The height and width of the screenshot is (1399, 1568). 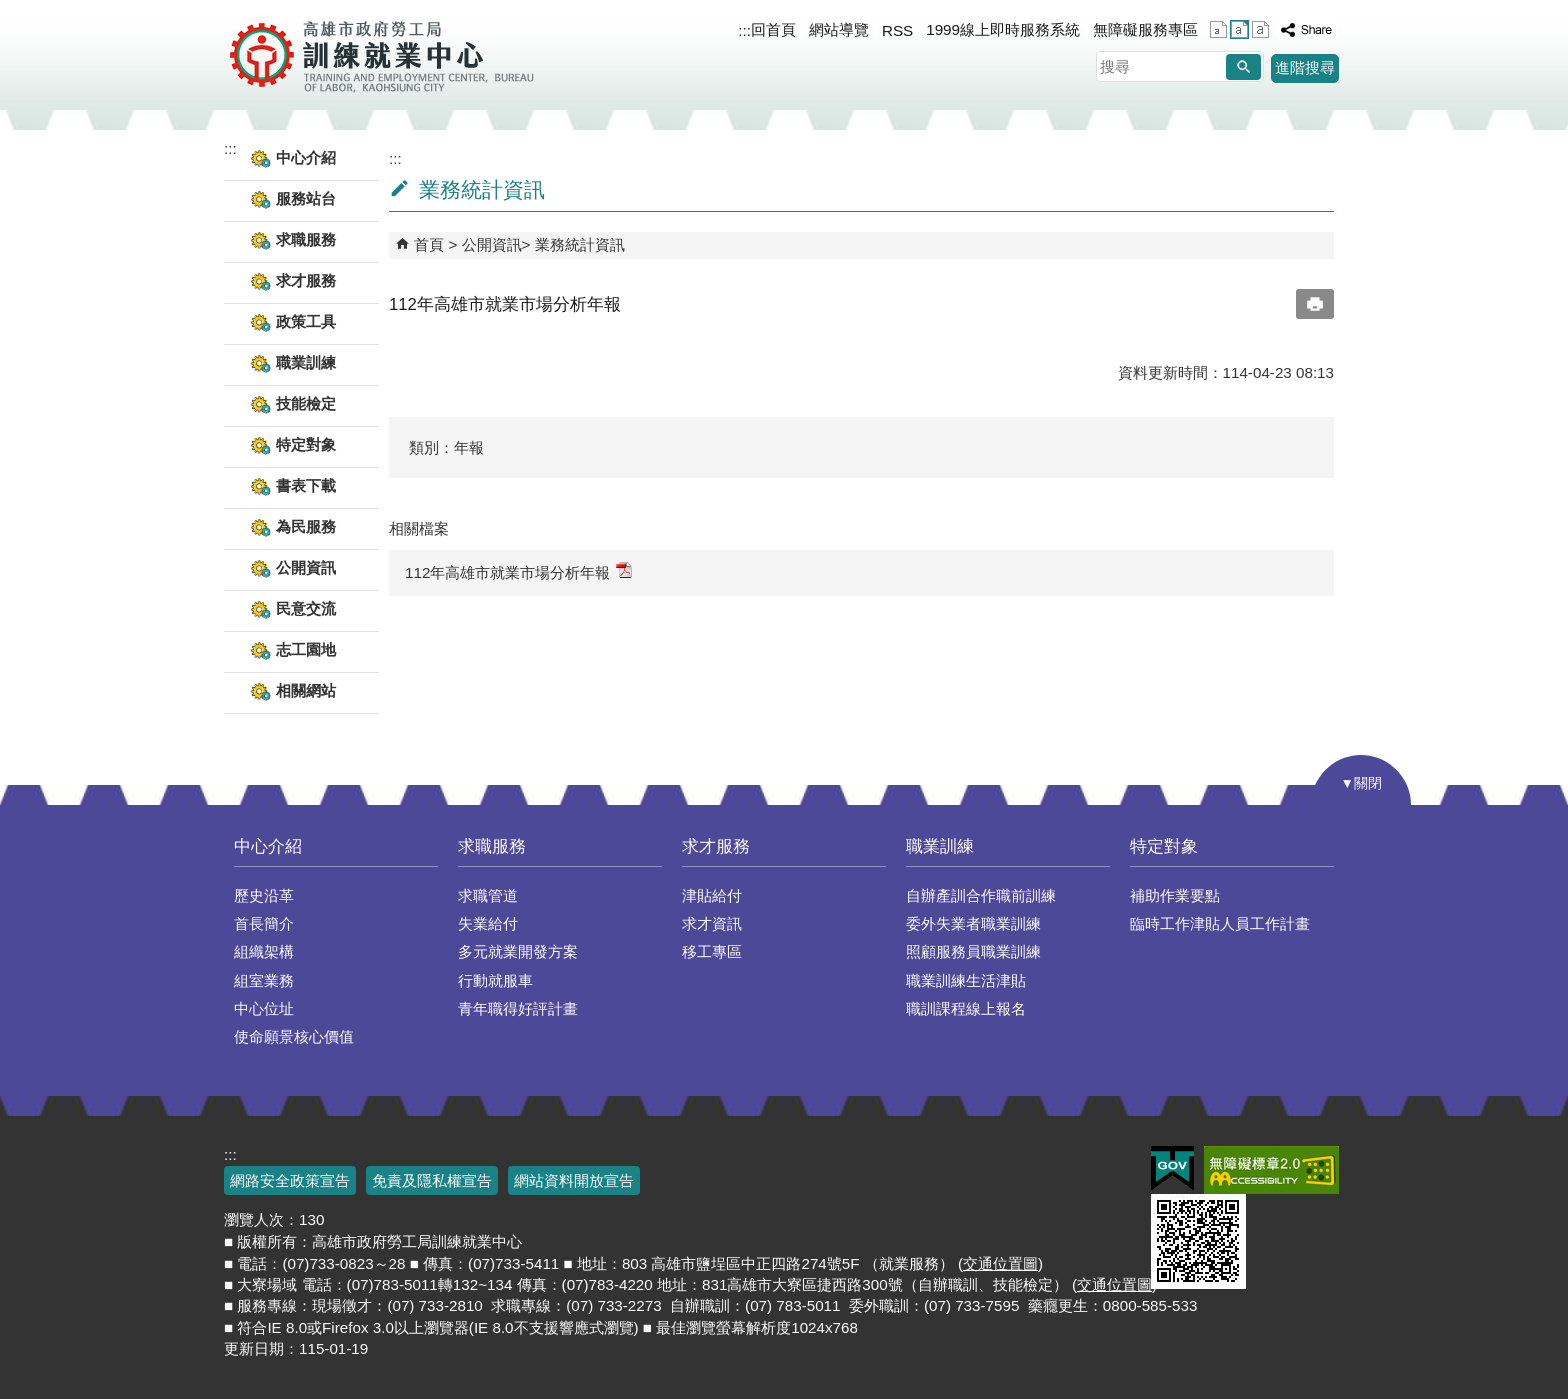 I want to click on 無障礙服務專區, so click(x=1145, y=29).